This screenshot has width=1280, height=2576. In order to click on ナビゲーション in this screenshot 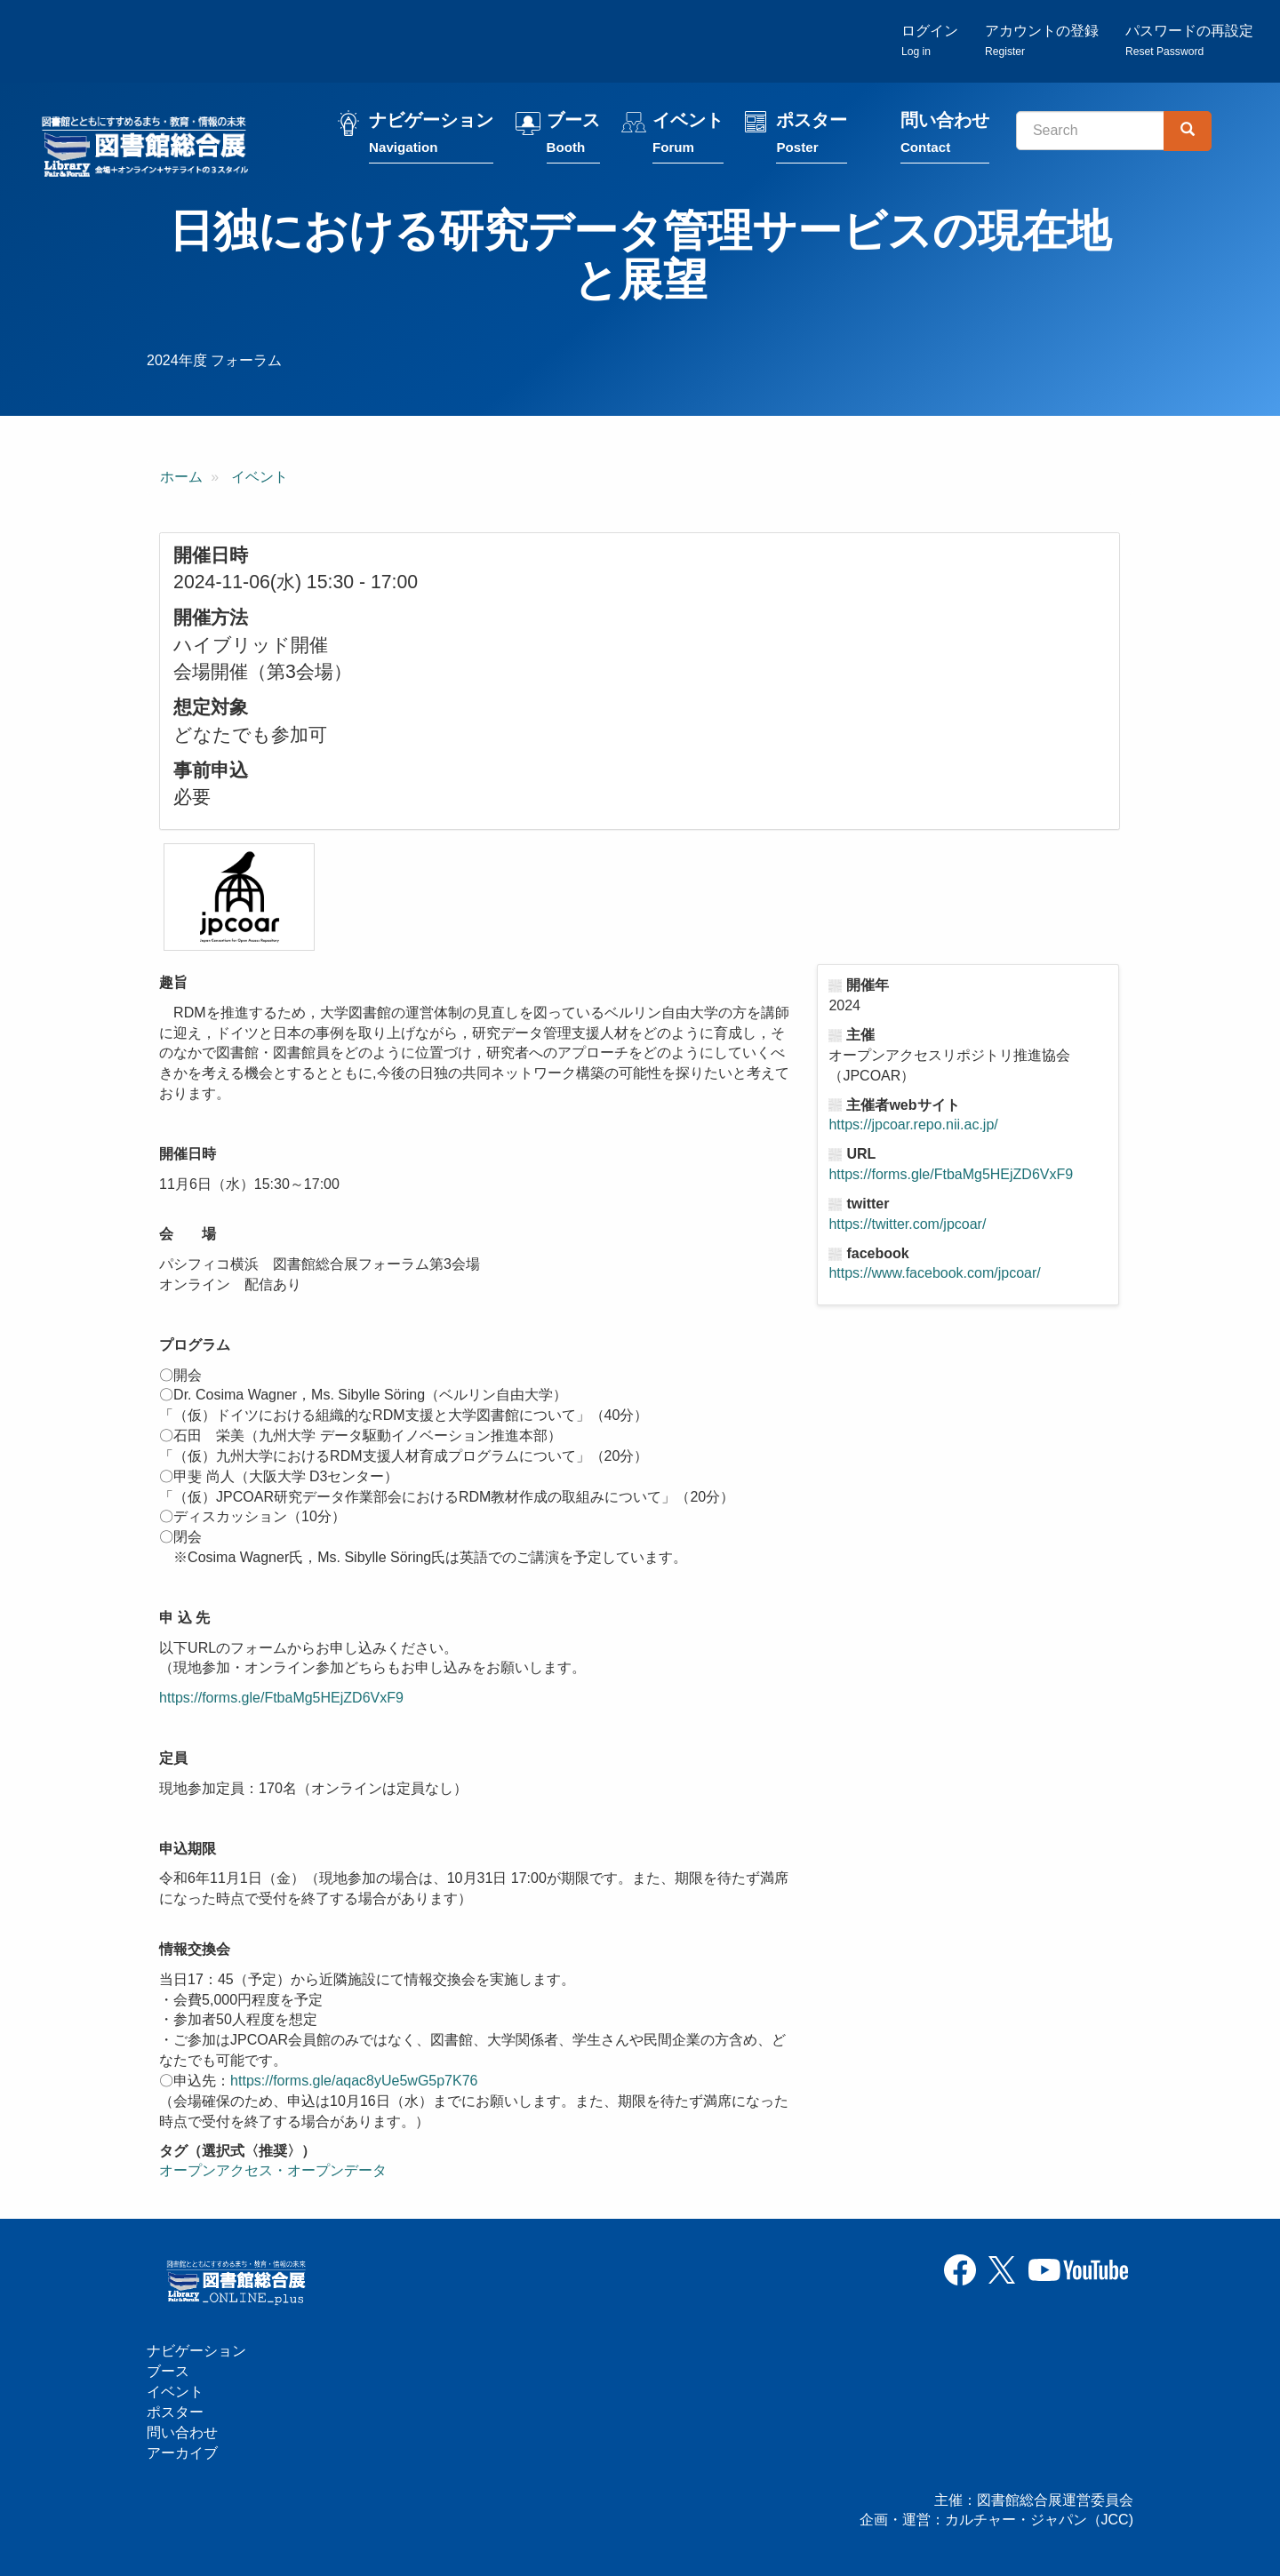, I will do `click(431, 135)`.